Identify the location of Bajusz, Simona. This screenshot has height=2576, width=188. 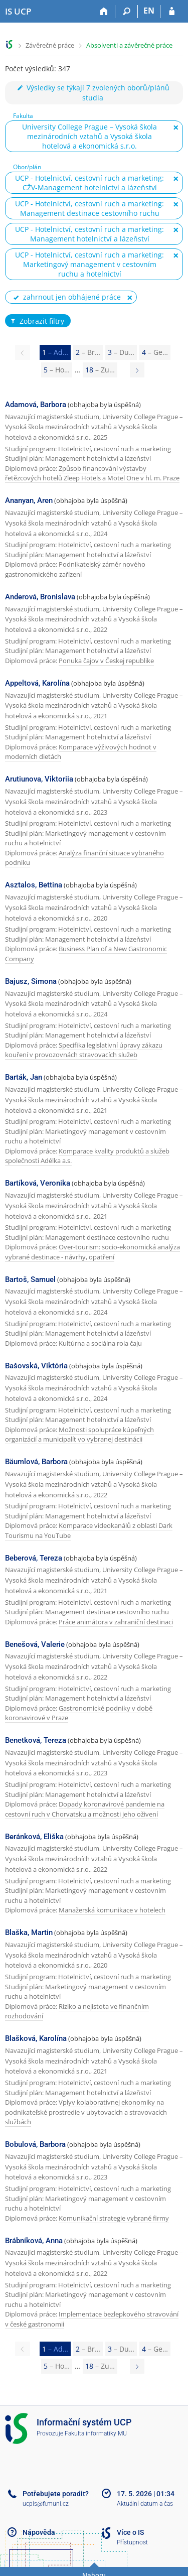
(31, 981).